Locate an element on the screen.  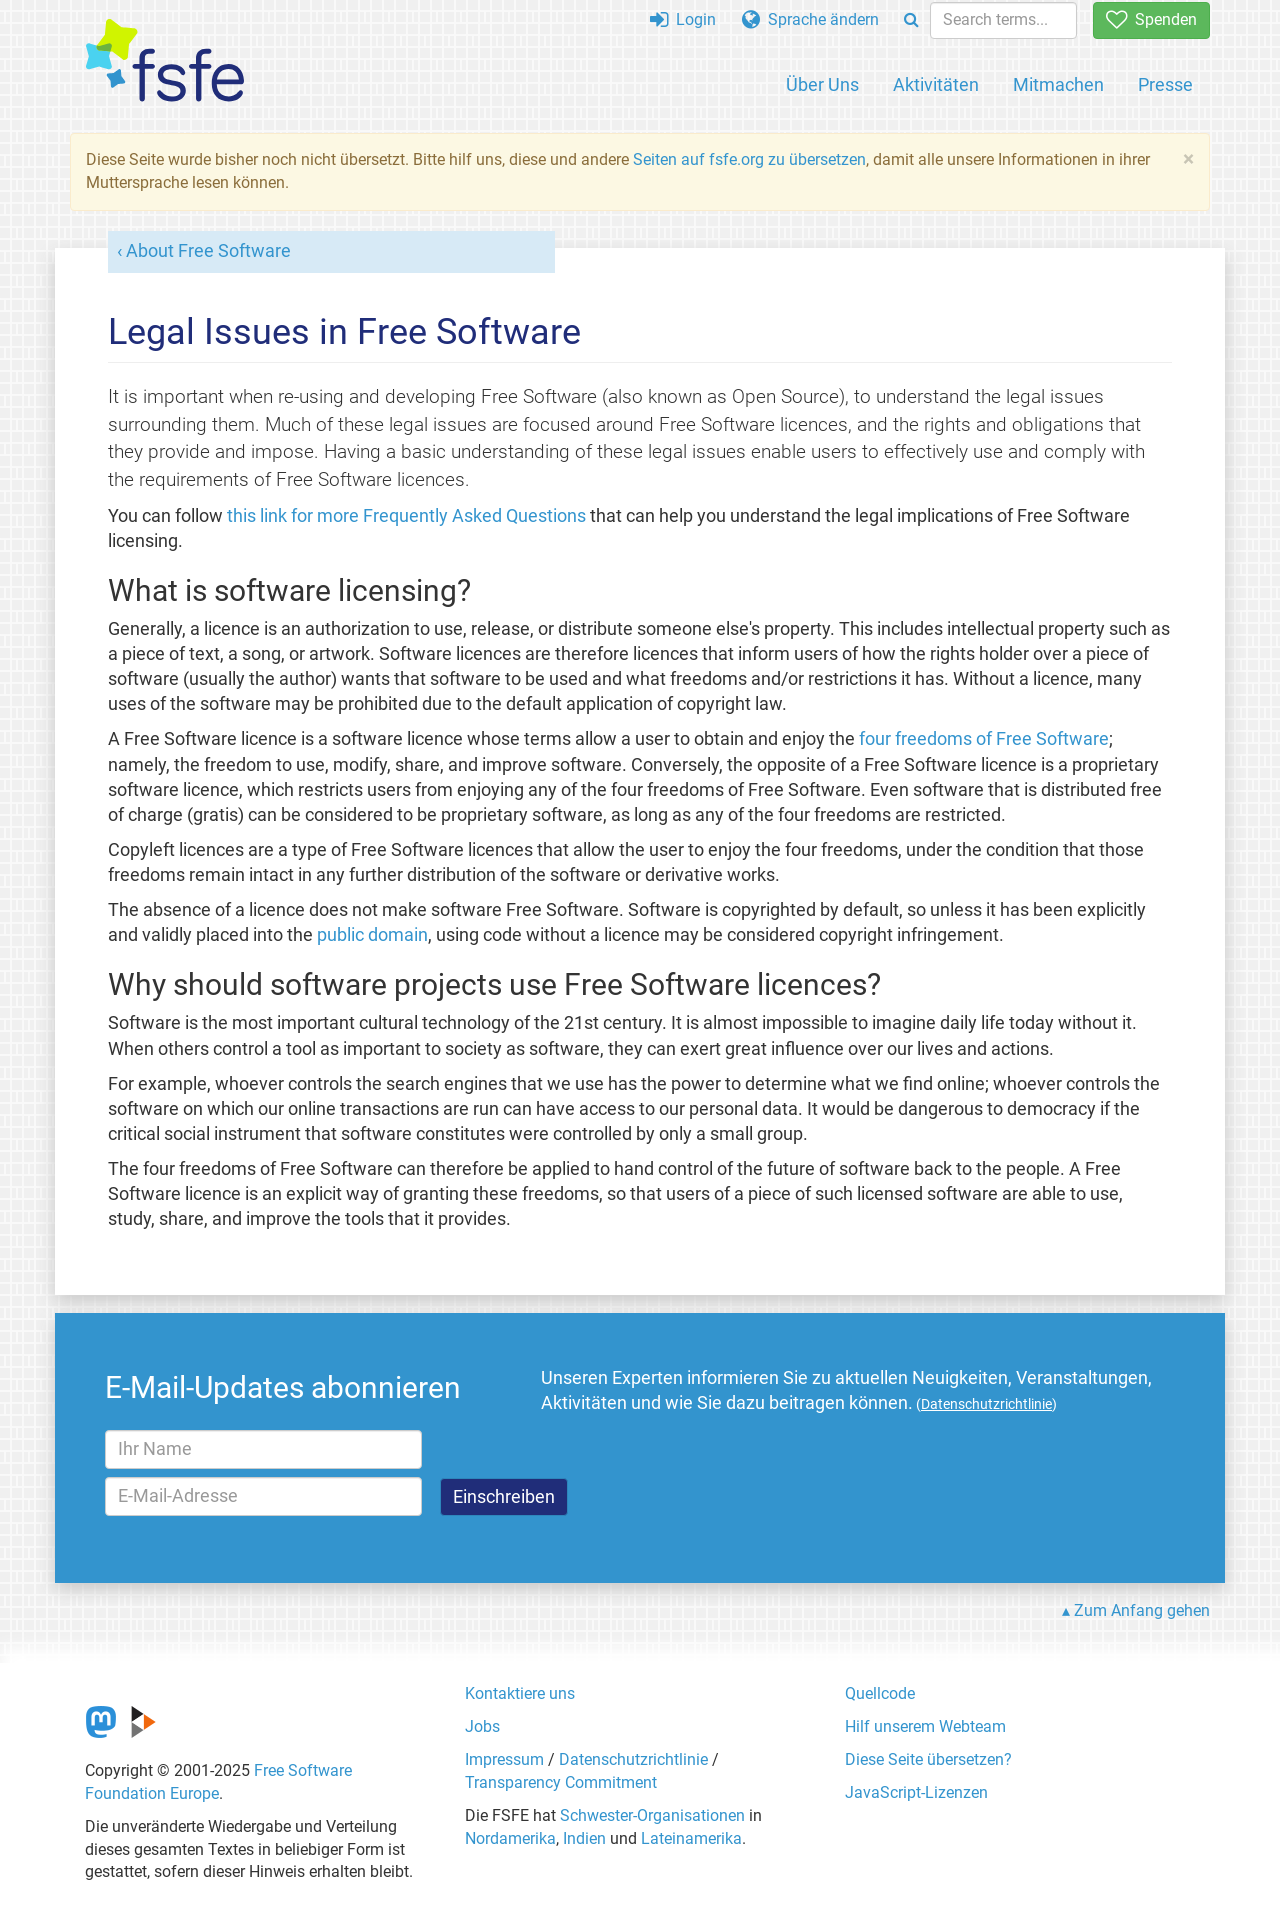
Nordamerika is located at coordinates (510, 1838).